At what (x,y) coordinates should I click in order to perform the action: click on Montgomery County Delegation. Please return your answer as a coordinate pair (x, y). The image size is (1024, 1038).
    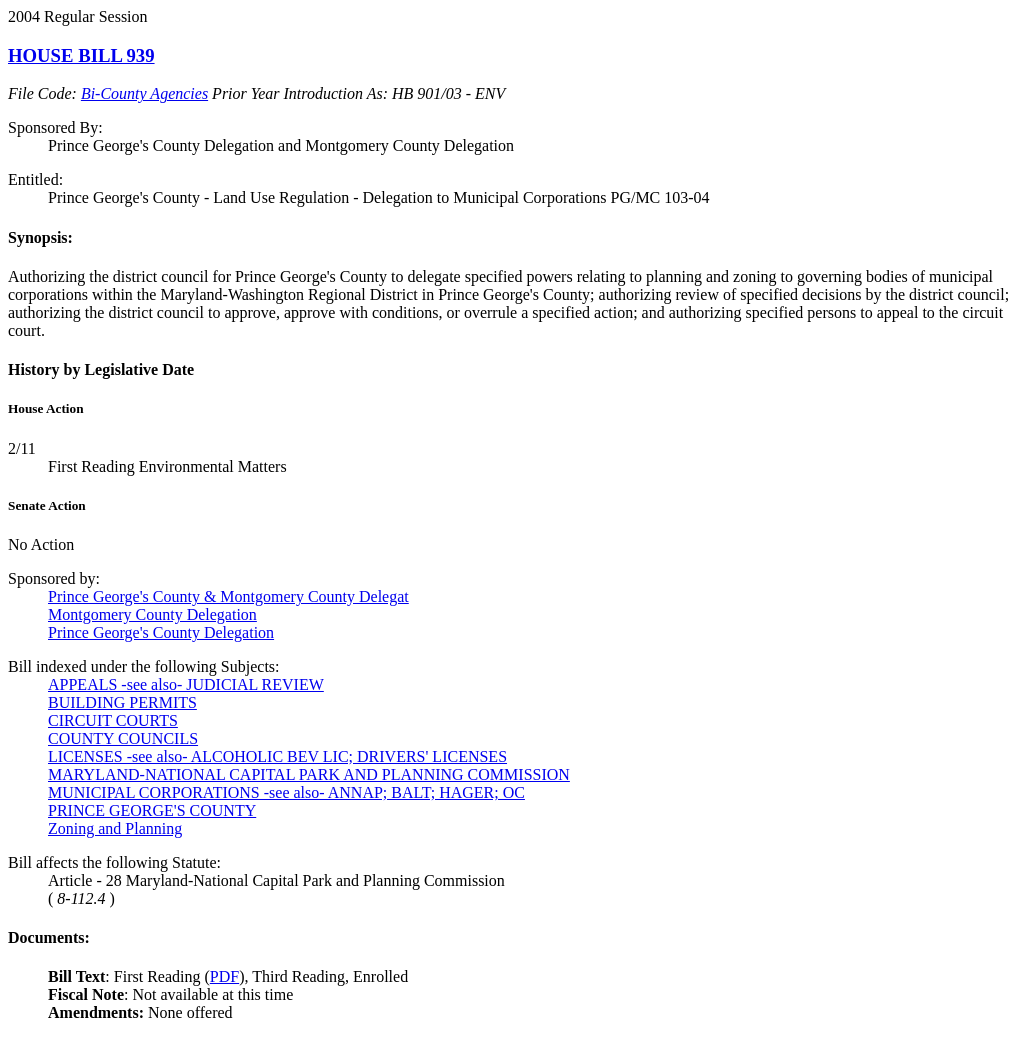
    Looking at the image, I should click on (152, 614).